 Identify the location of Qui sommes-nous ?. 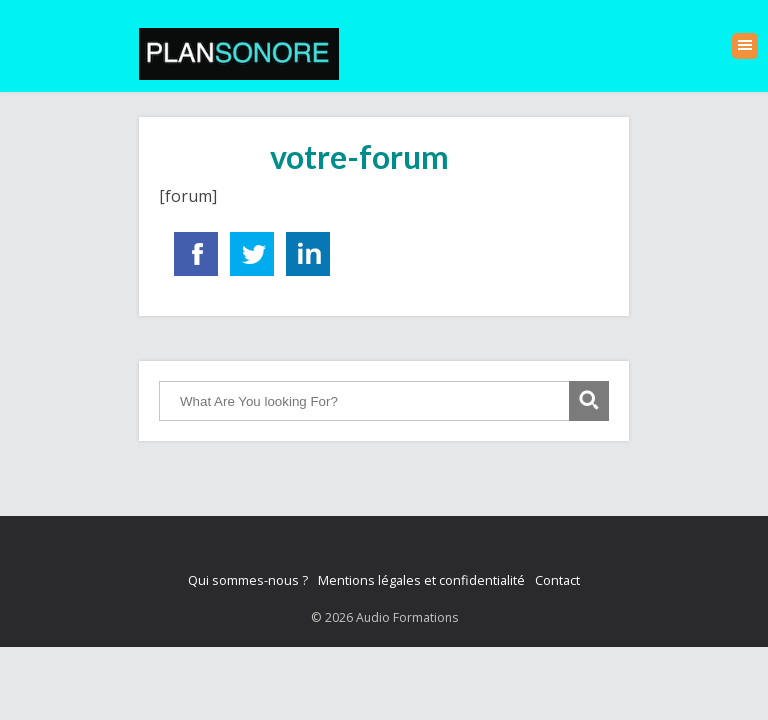
(248, 580).